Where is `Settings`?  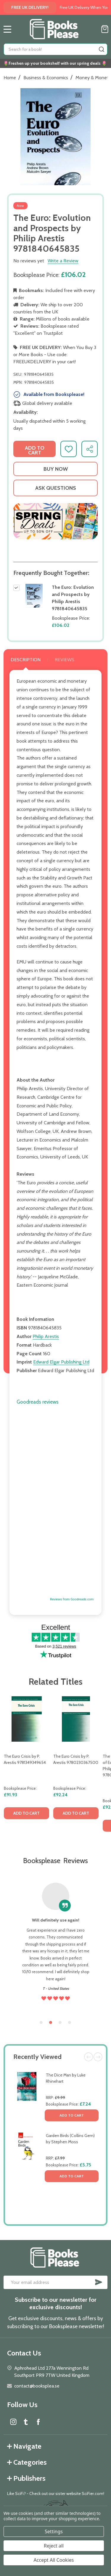
Settings is located at coordinates (54, 2531).